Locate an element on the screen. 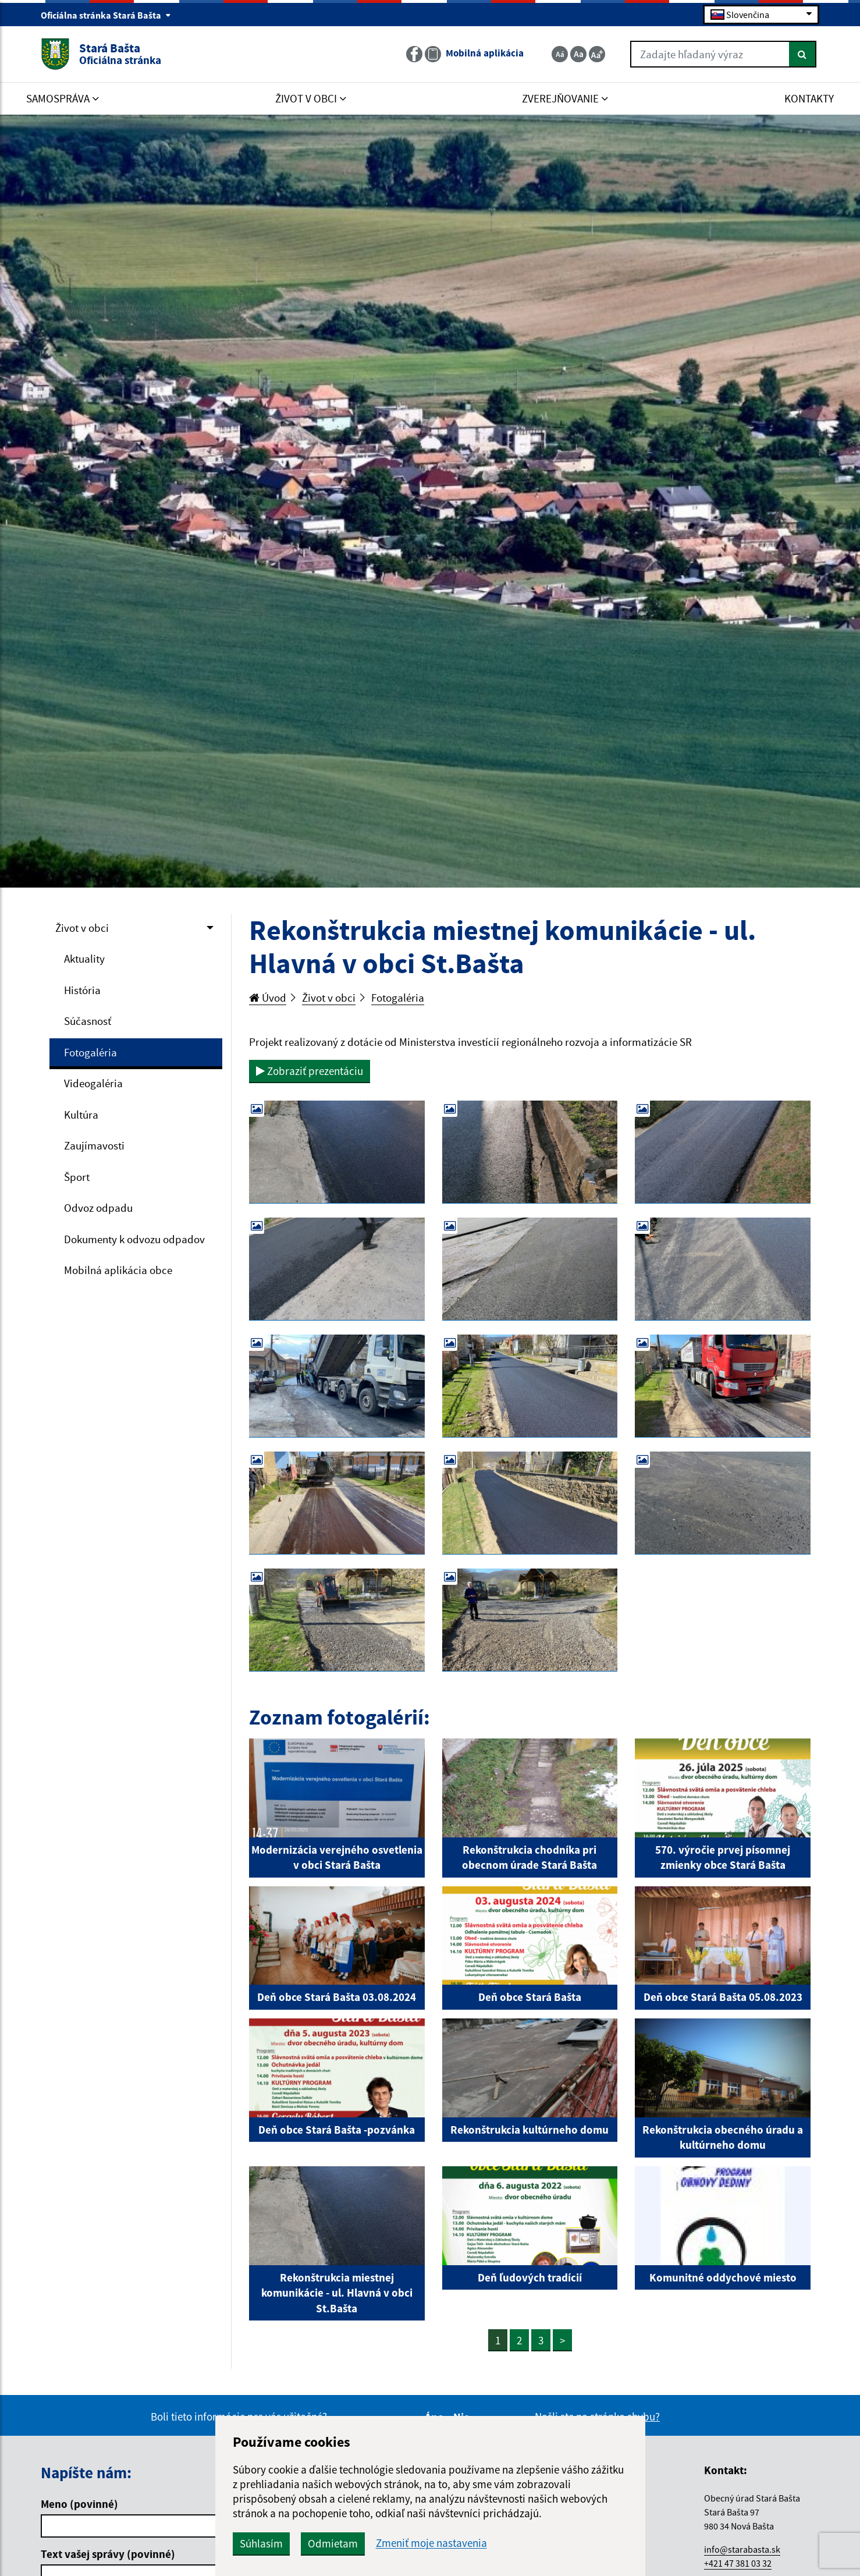 This screenshot has height=2576, width=860. Oficiálna stránka Stará Bašta is located at coordinates (106, 15).